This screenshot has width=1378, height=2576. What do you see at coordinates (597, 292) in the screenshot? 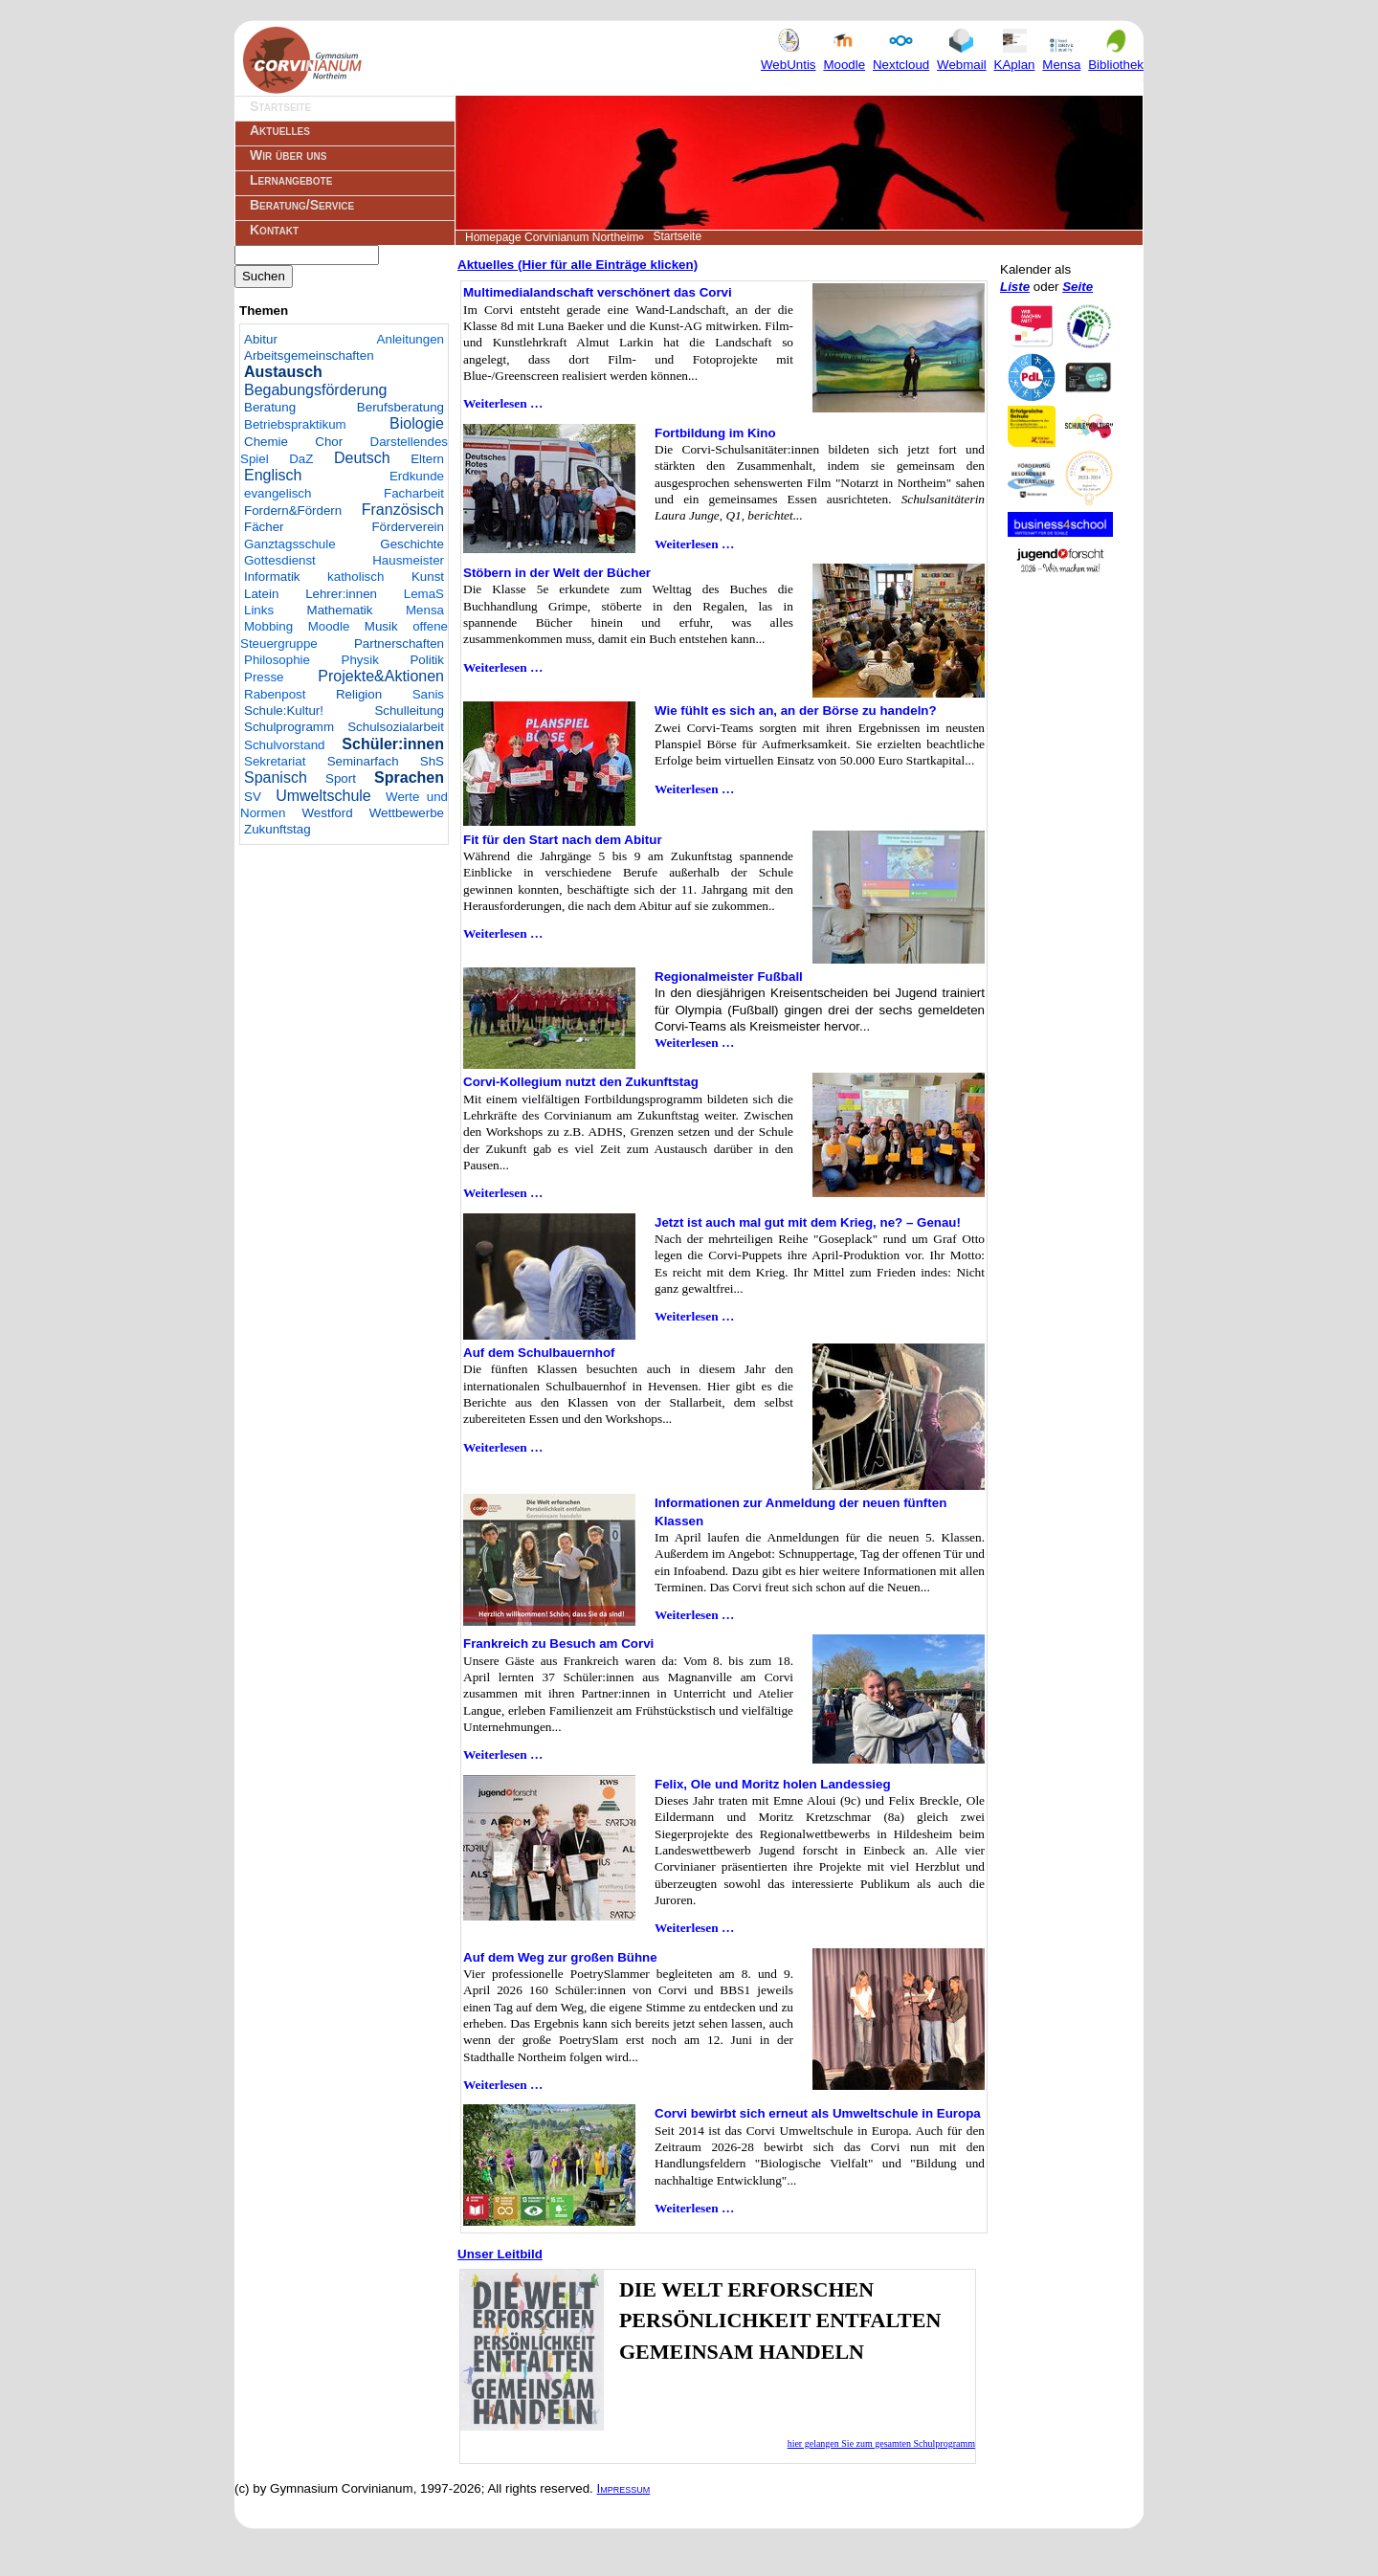
I see `Multimedialandschaft verschönert das Corvi` at bounding box center [597, 292].